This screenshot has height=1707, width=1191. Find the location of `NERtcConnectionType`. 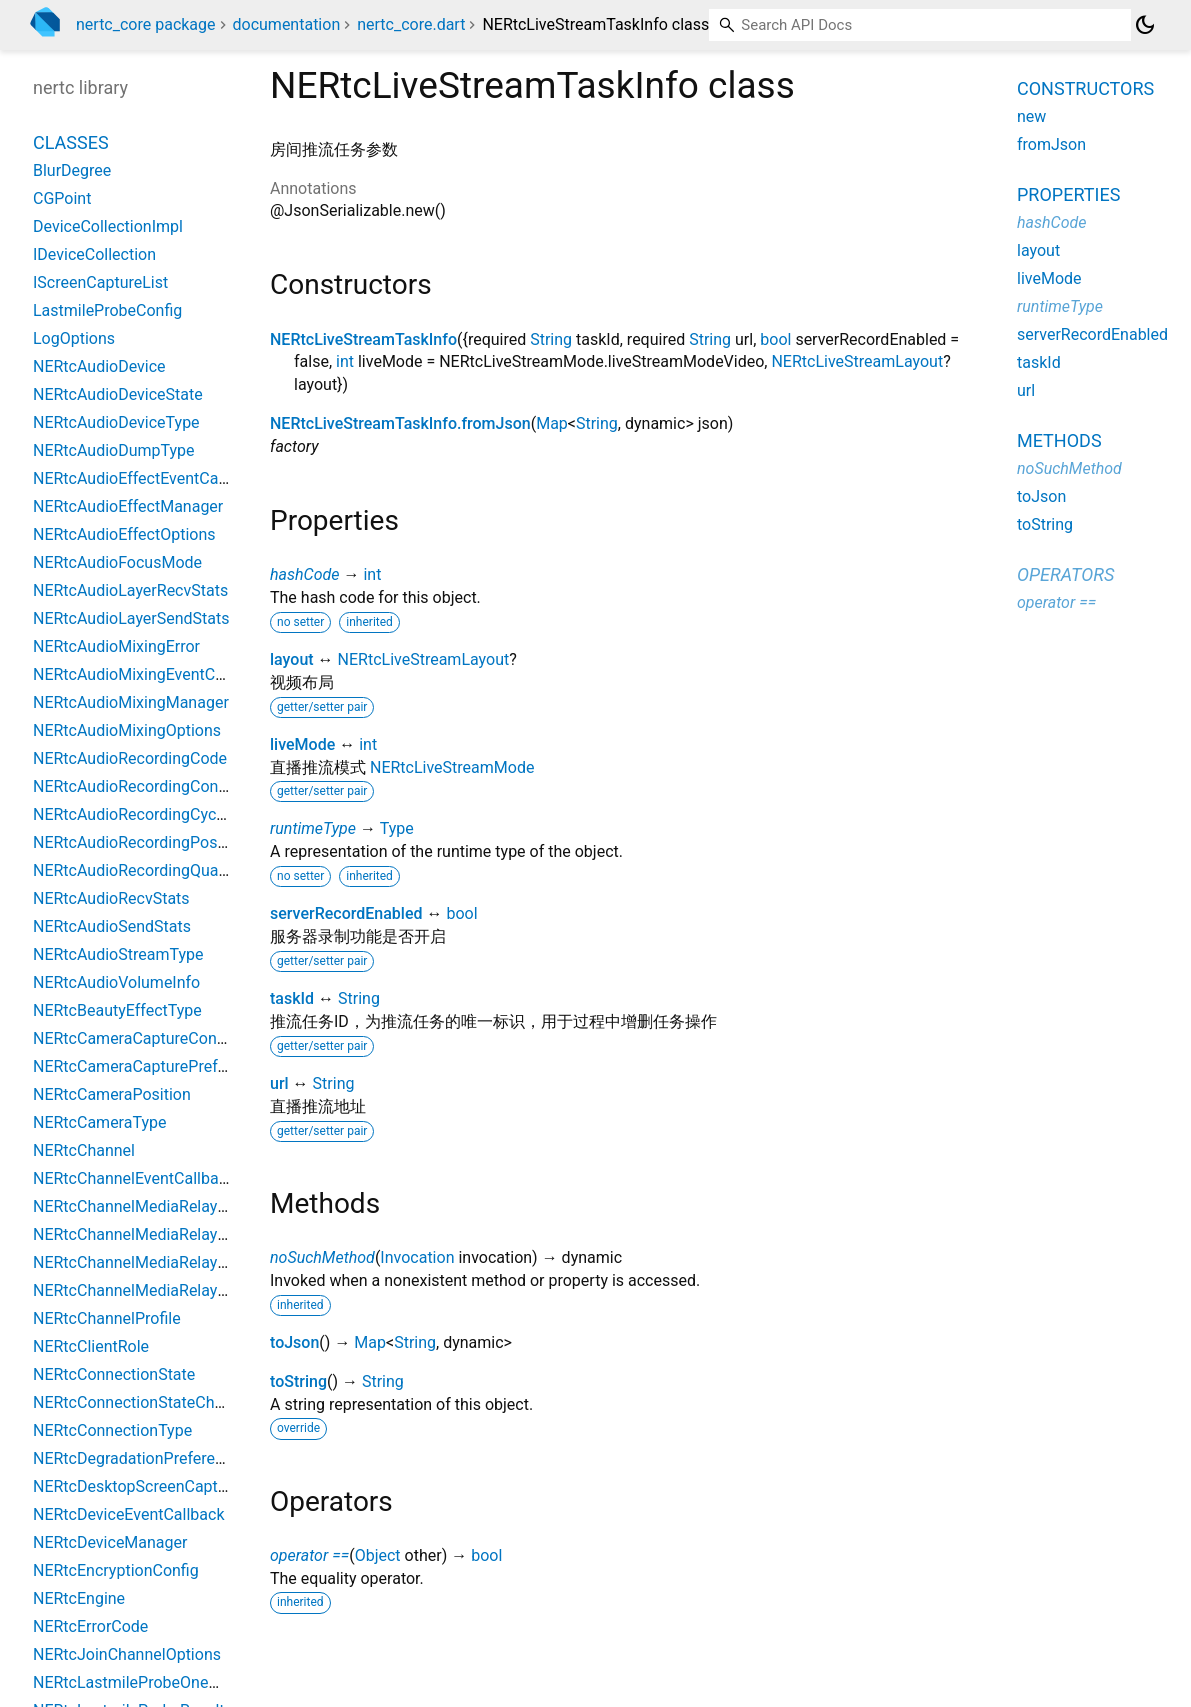

NERtcConnectionType is located at coordinates (112, 1430).